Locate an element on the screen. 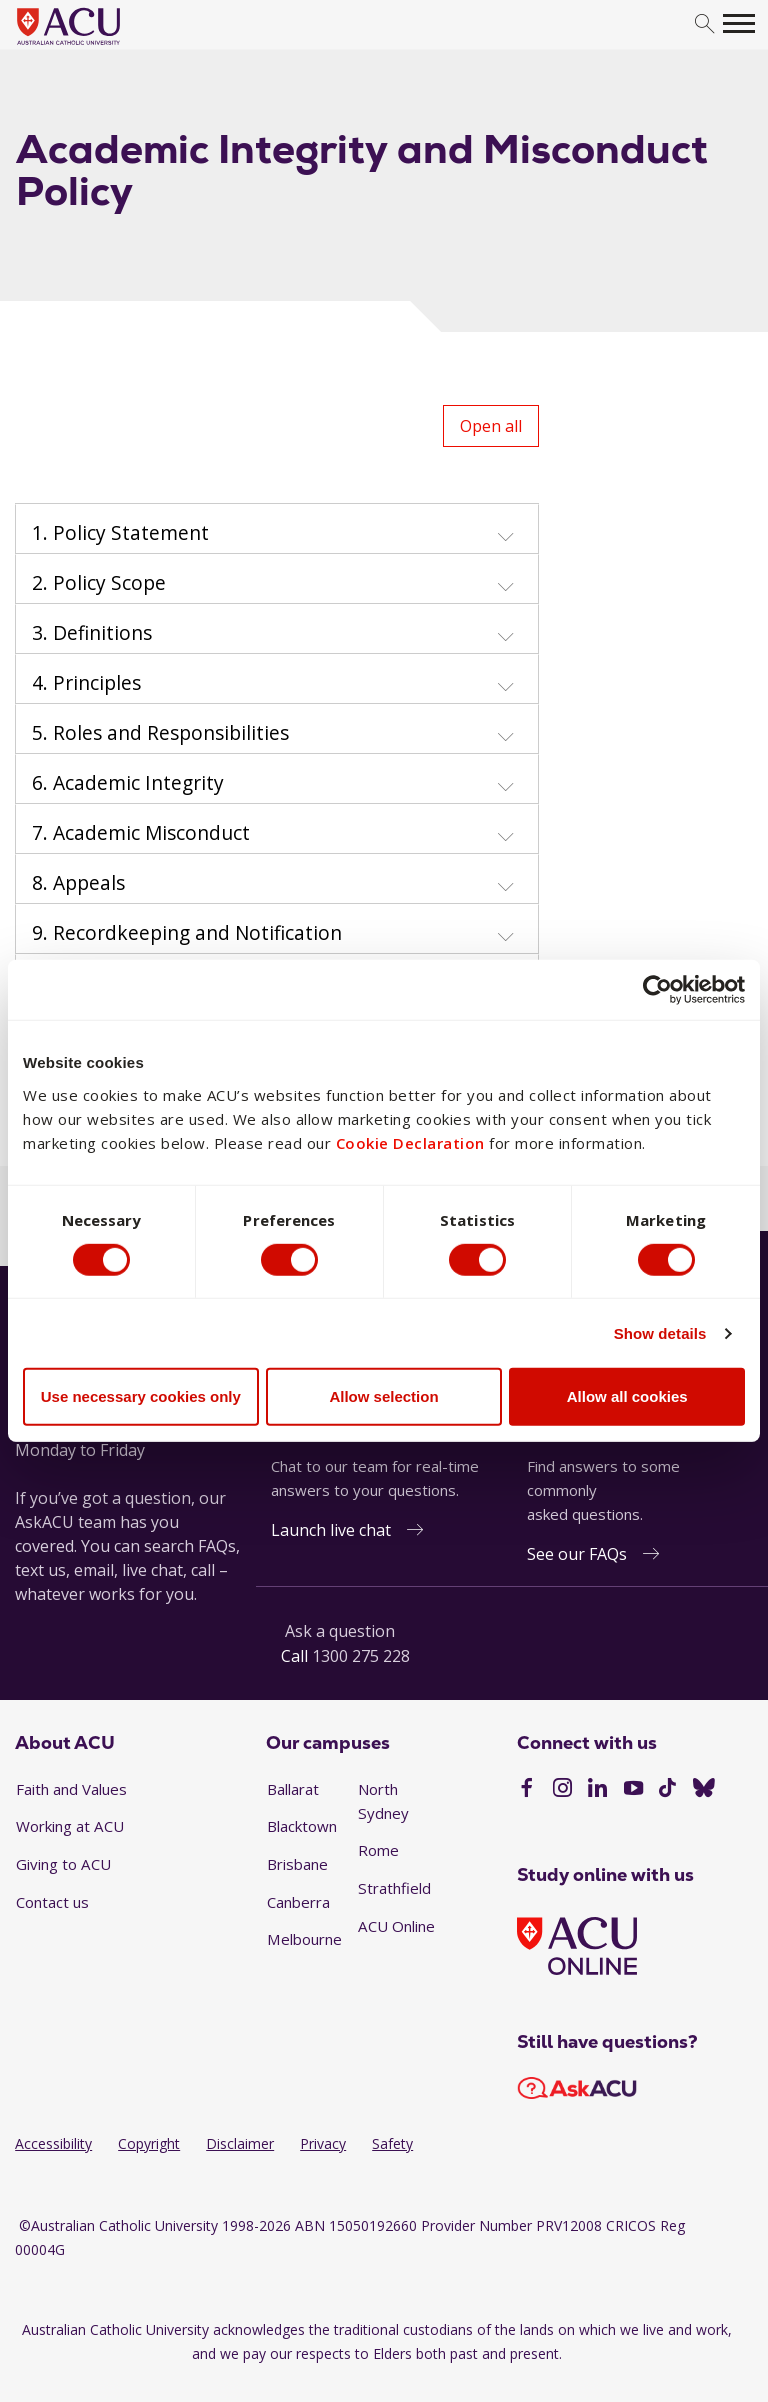 This screenshot has width=768, height=2402. Ballarat is located at coordinates (293, 1789).